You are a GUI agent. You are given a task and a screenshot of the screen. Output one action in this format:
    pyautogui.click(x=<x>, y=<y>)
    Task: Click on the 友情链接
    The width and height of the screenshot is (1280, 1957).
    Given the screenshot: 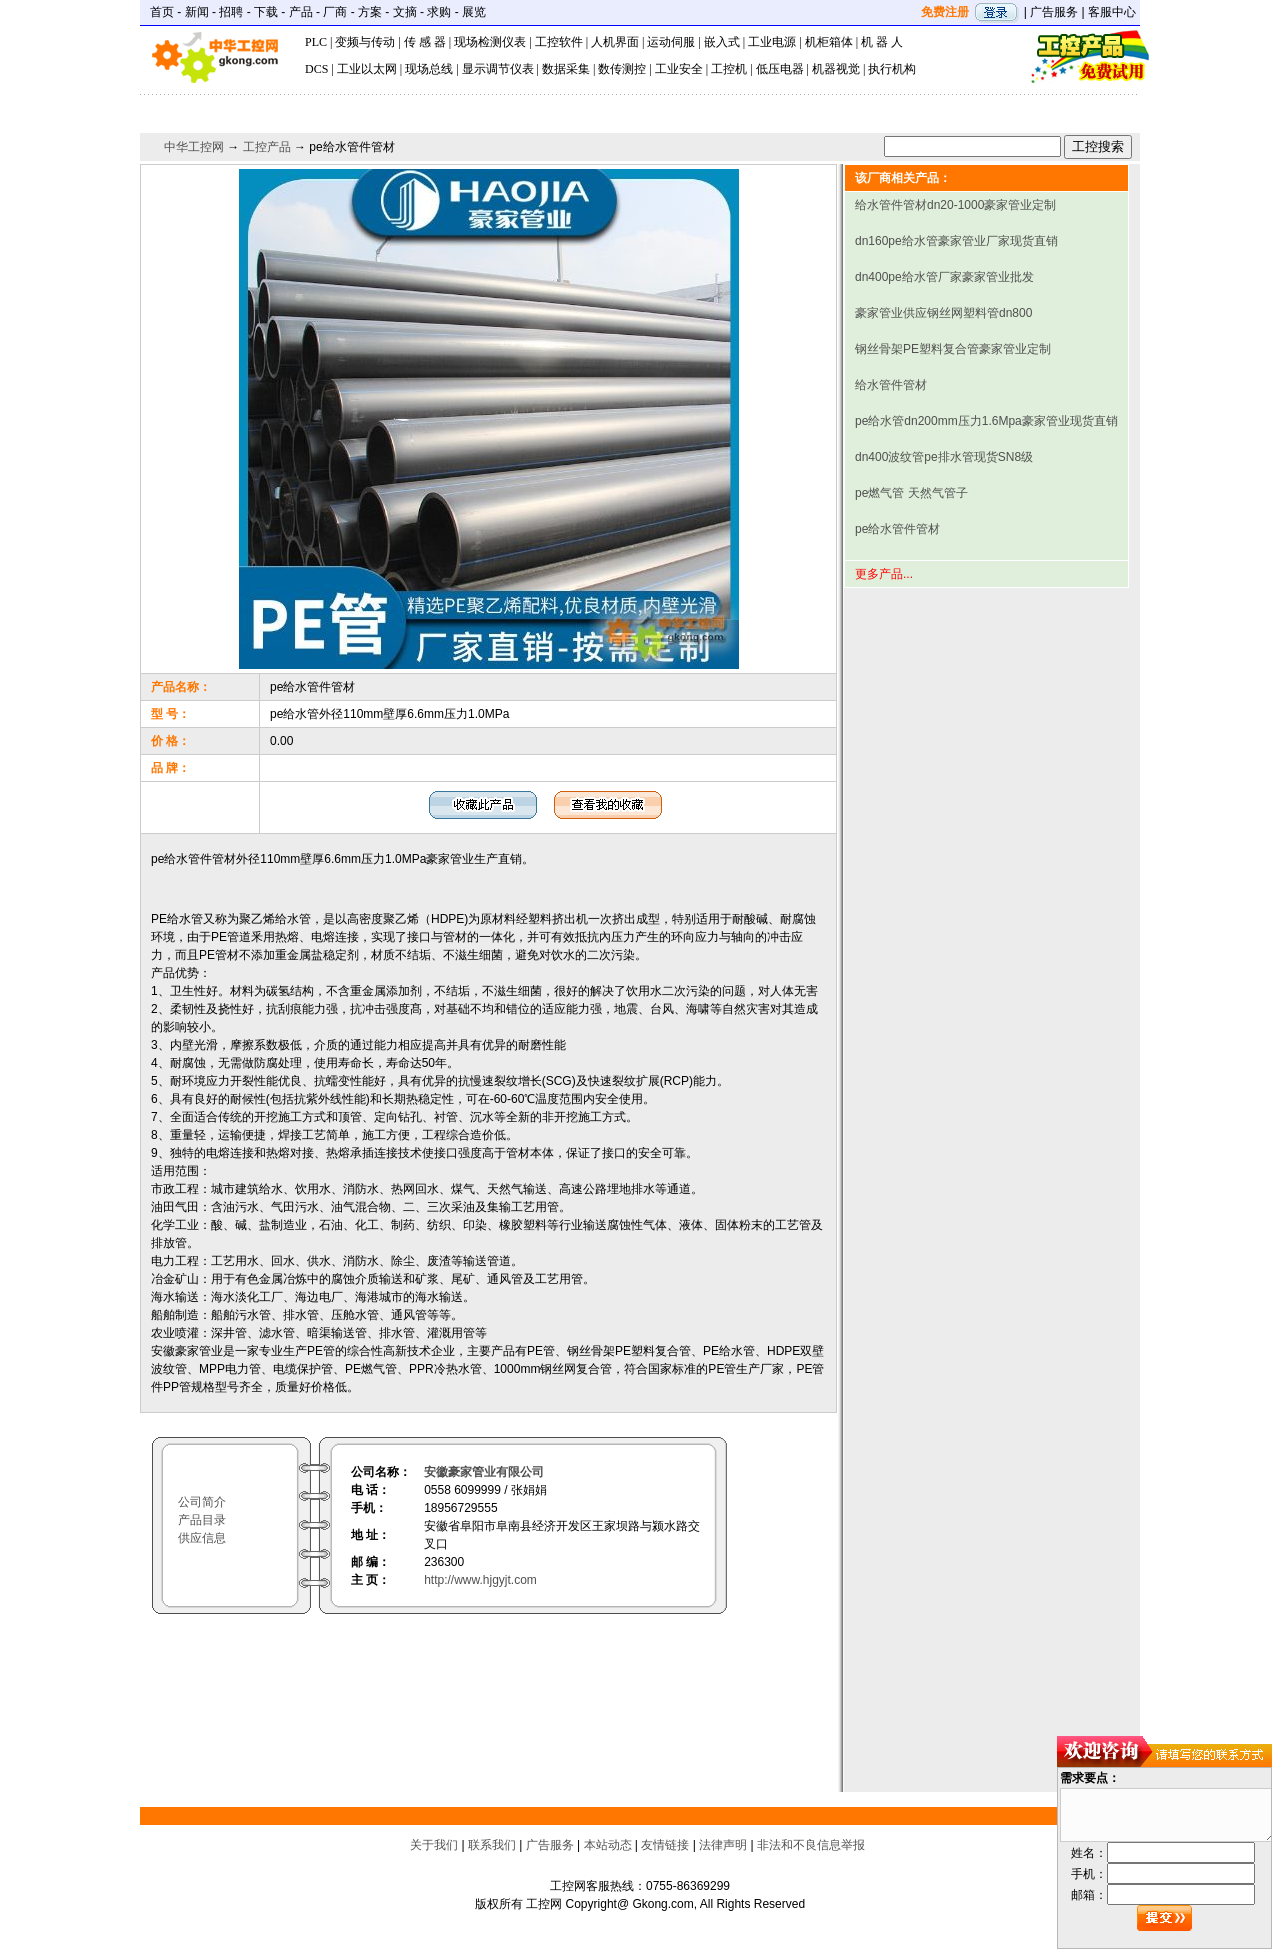 What is the action you would take?
    pyautogui.click(x=665, y=1845)
    